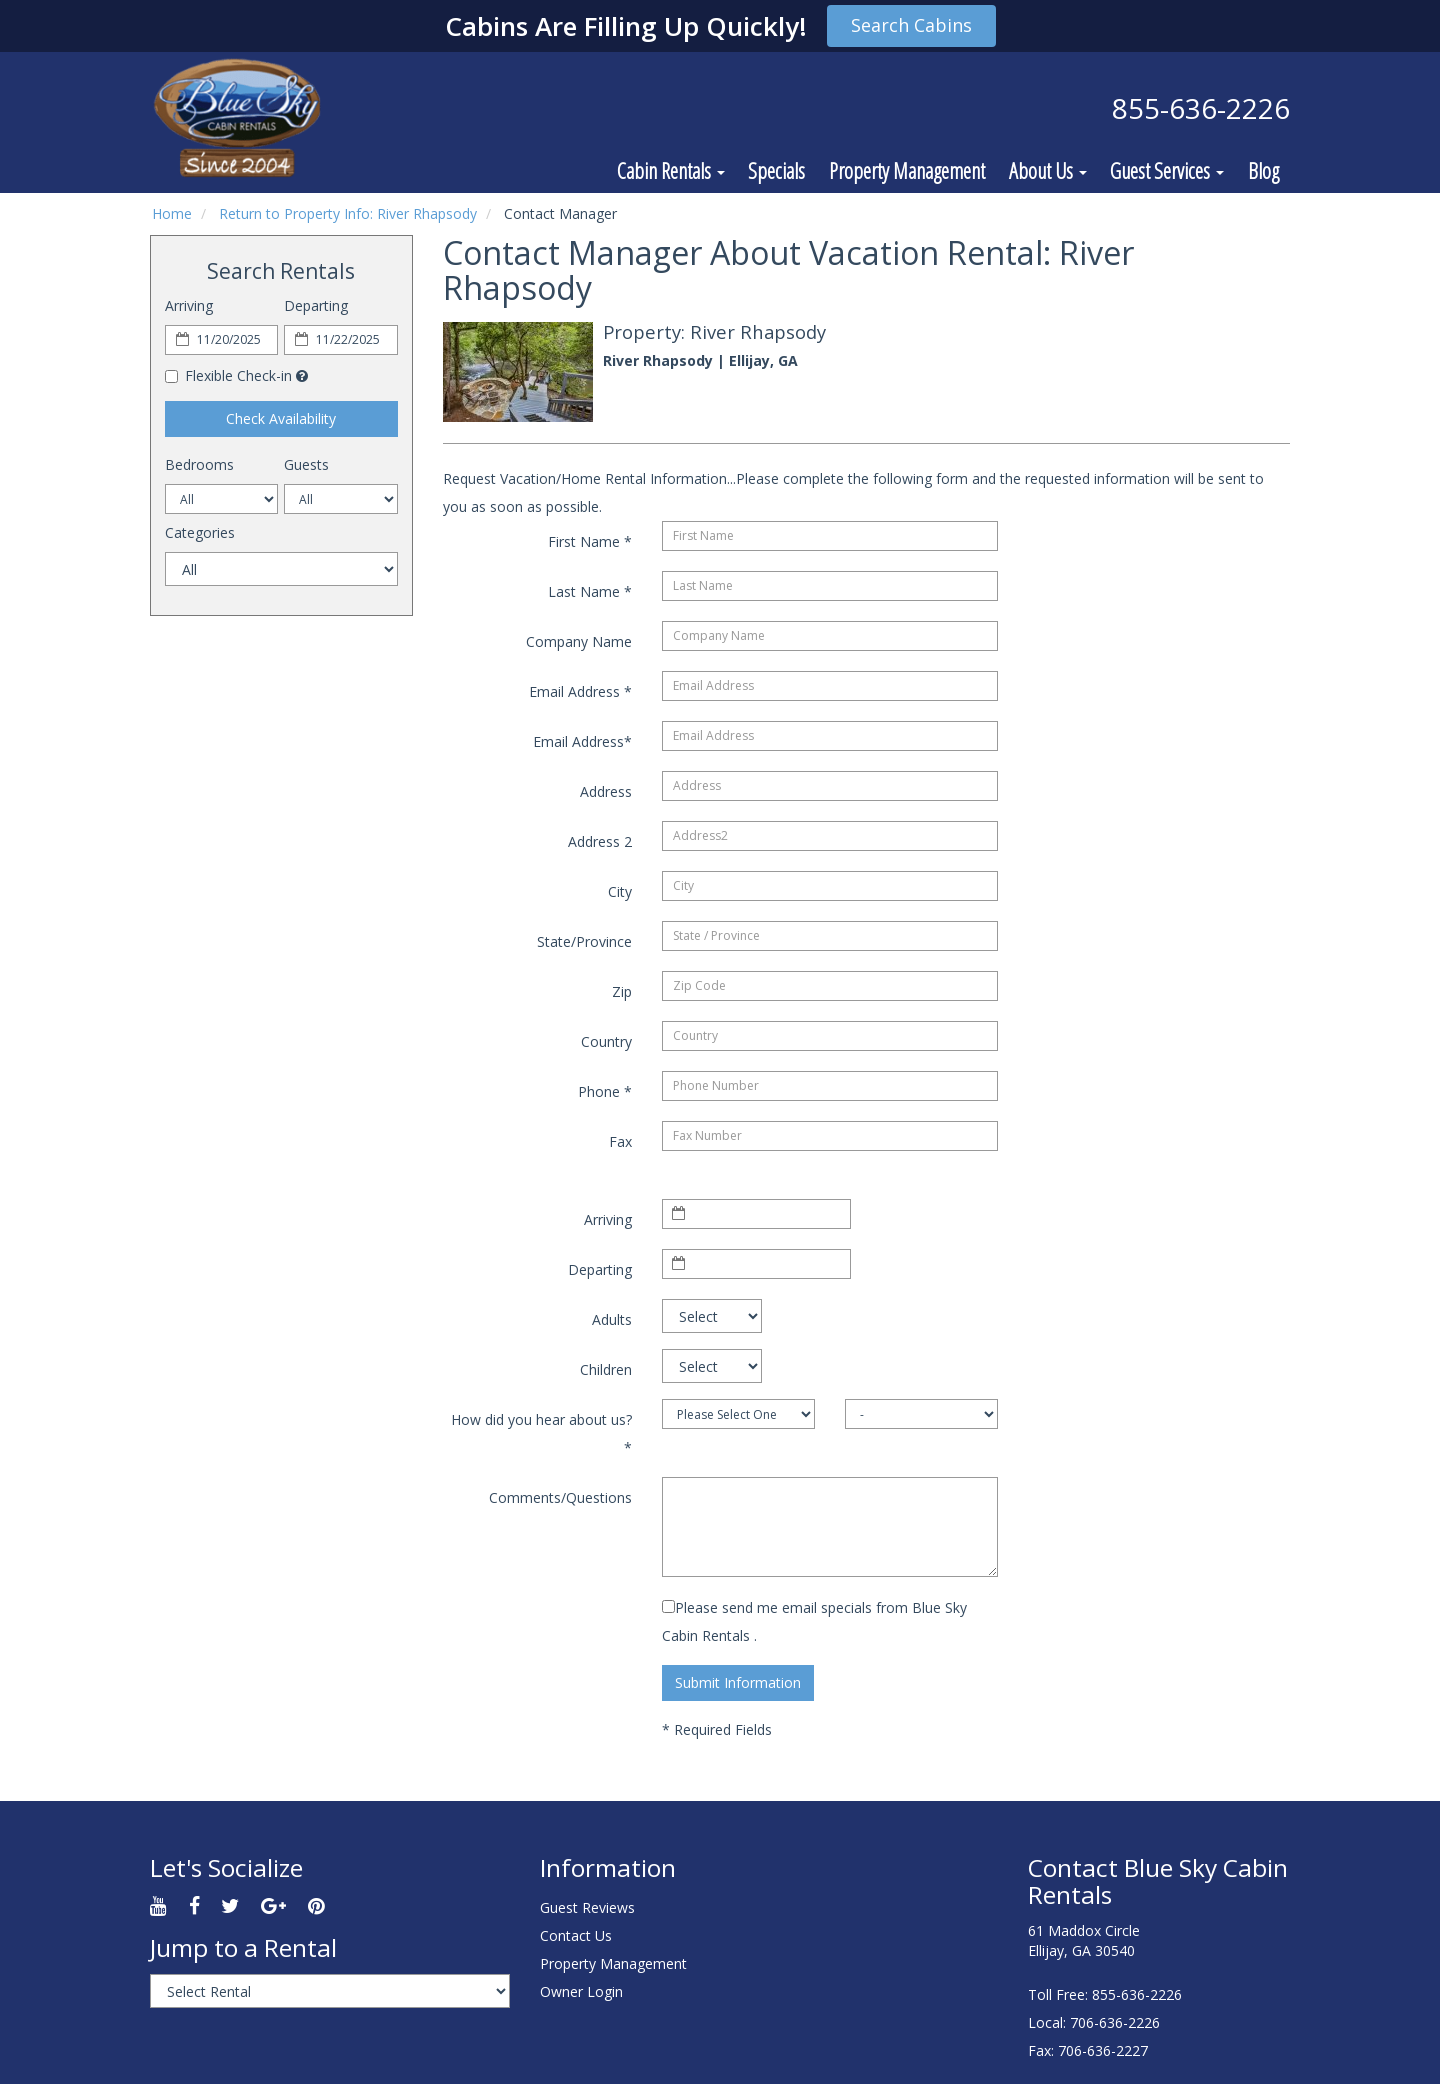  Describe the element at coordinates (606, 1369) in the screenshot. I see `Children` at that location.